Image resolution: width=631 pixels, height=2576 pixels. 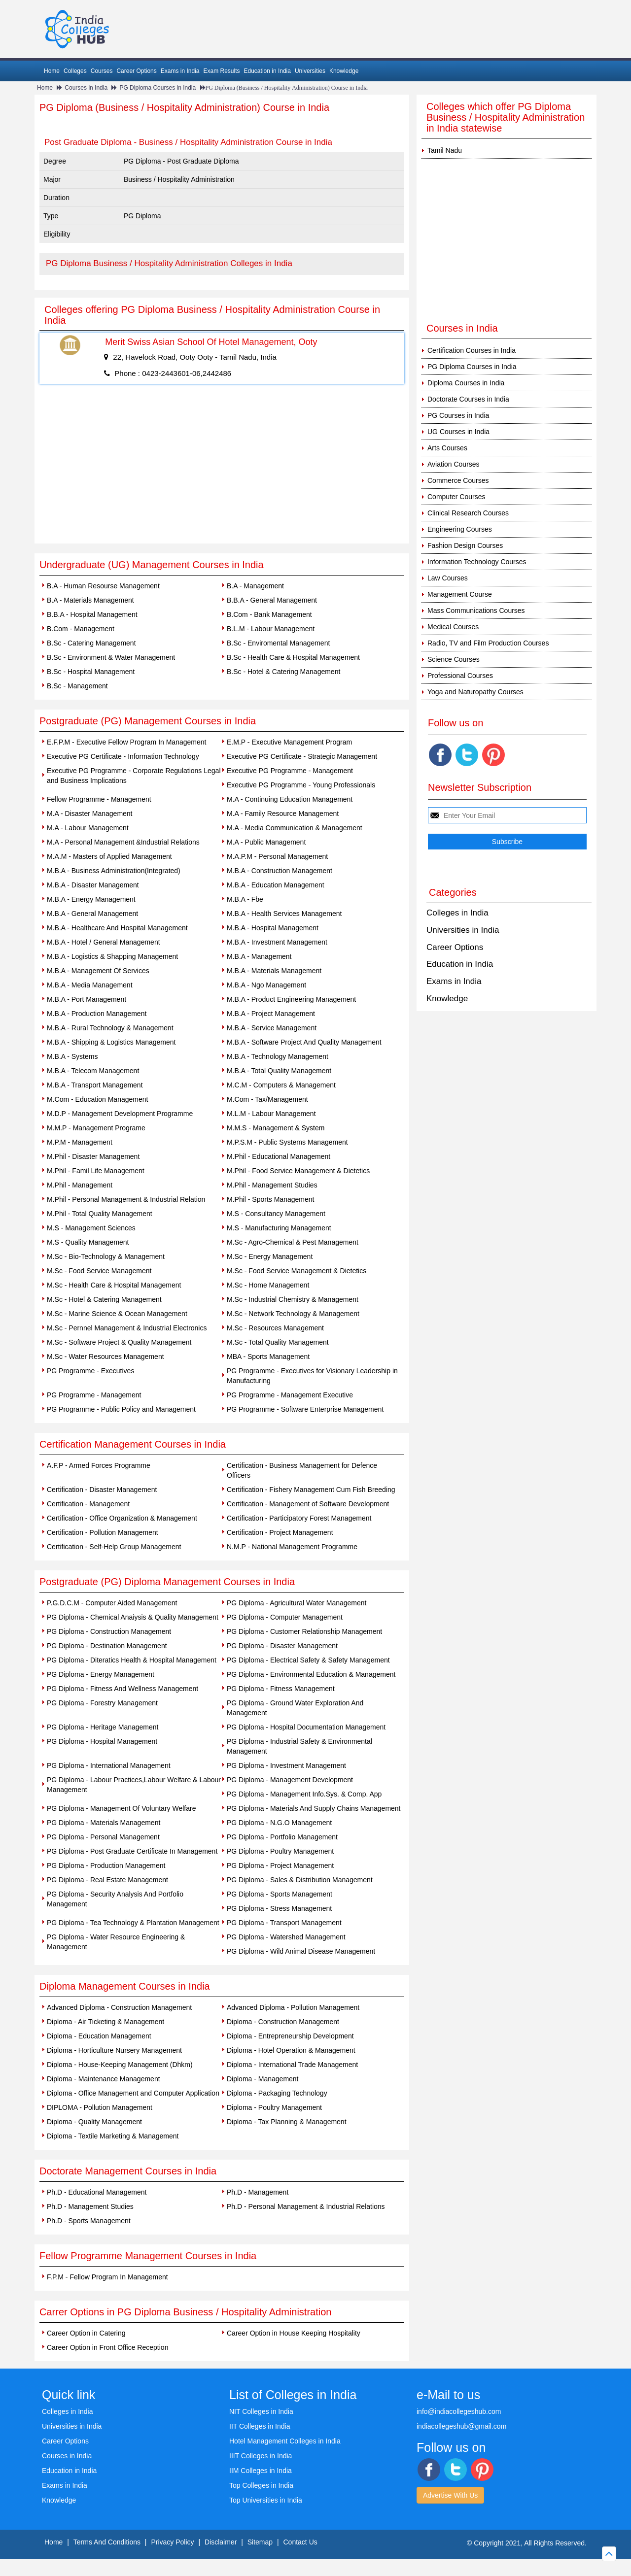 I want to click on Executive PG Programme - Young Professionals, so click(x=301, y=785).